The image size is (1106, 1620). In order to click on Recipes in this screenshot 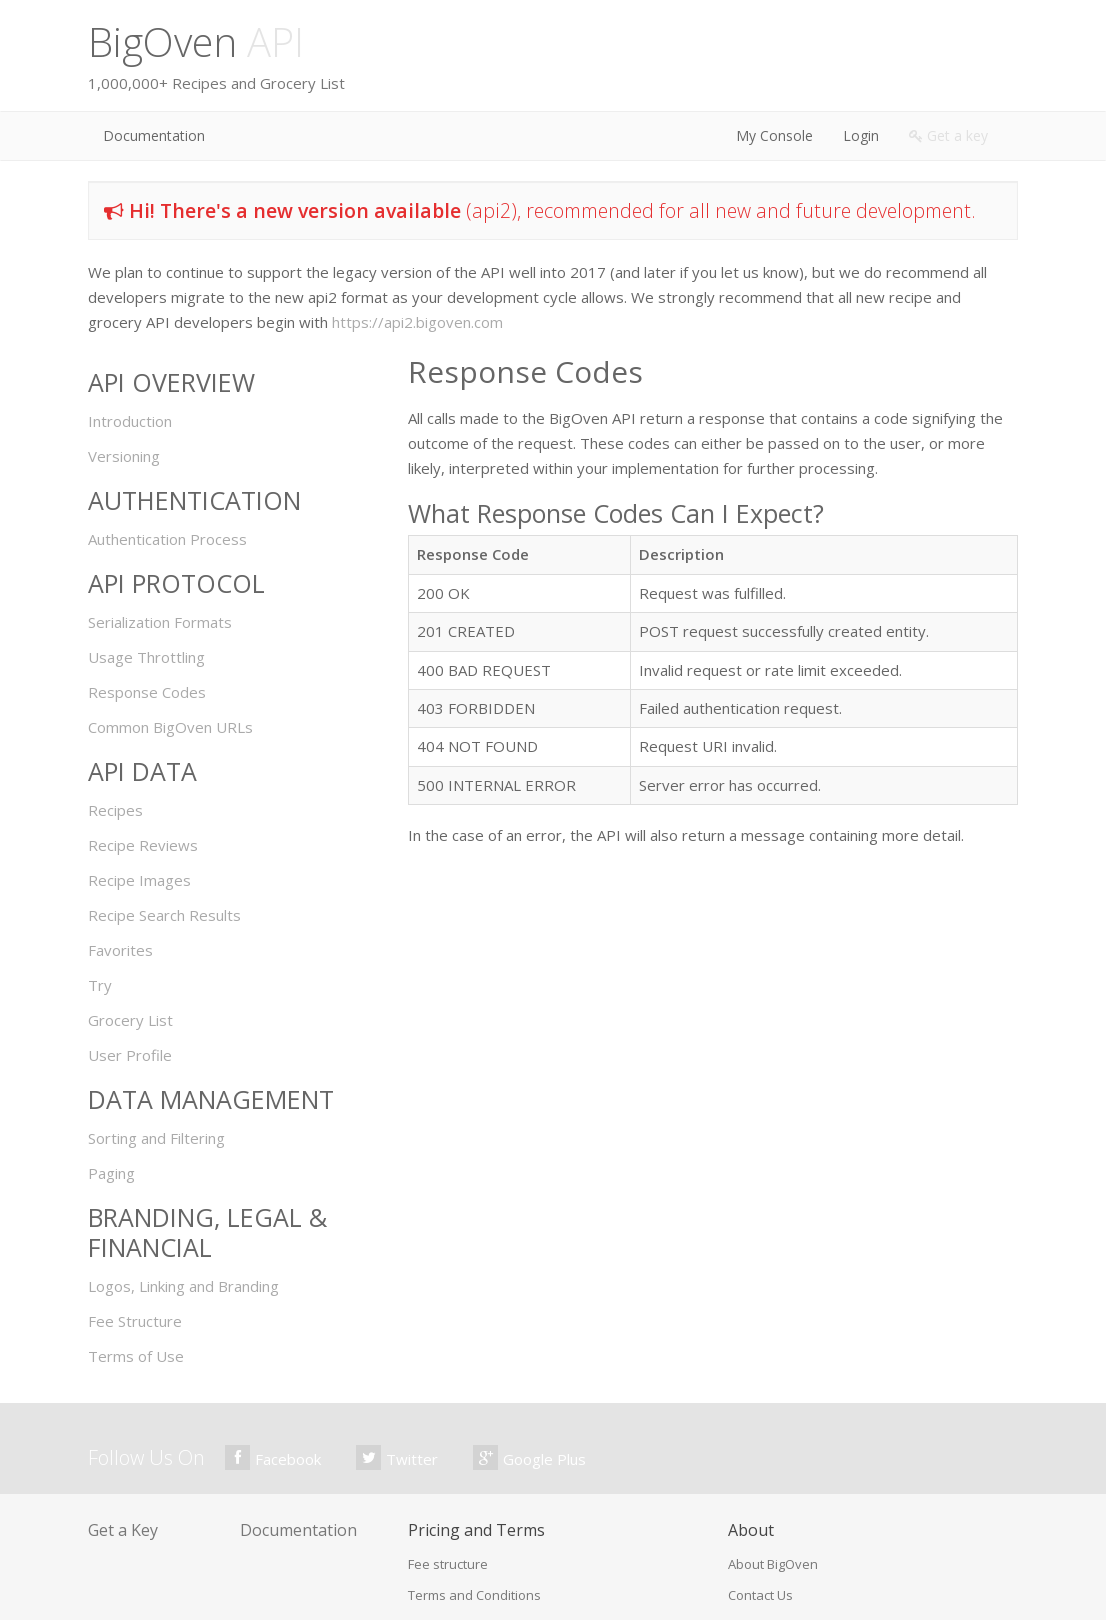, I will do `click(115, 810)`.